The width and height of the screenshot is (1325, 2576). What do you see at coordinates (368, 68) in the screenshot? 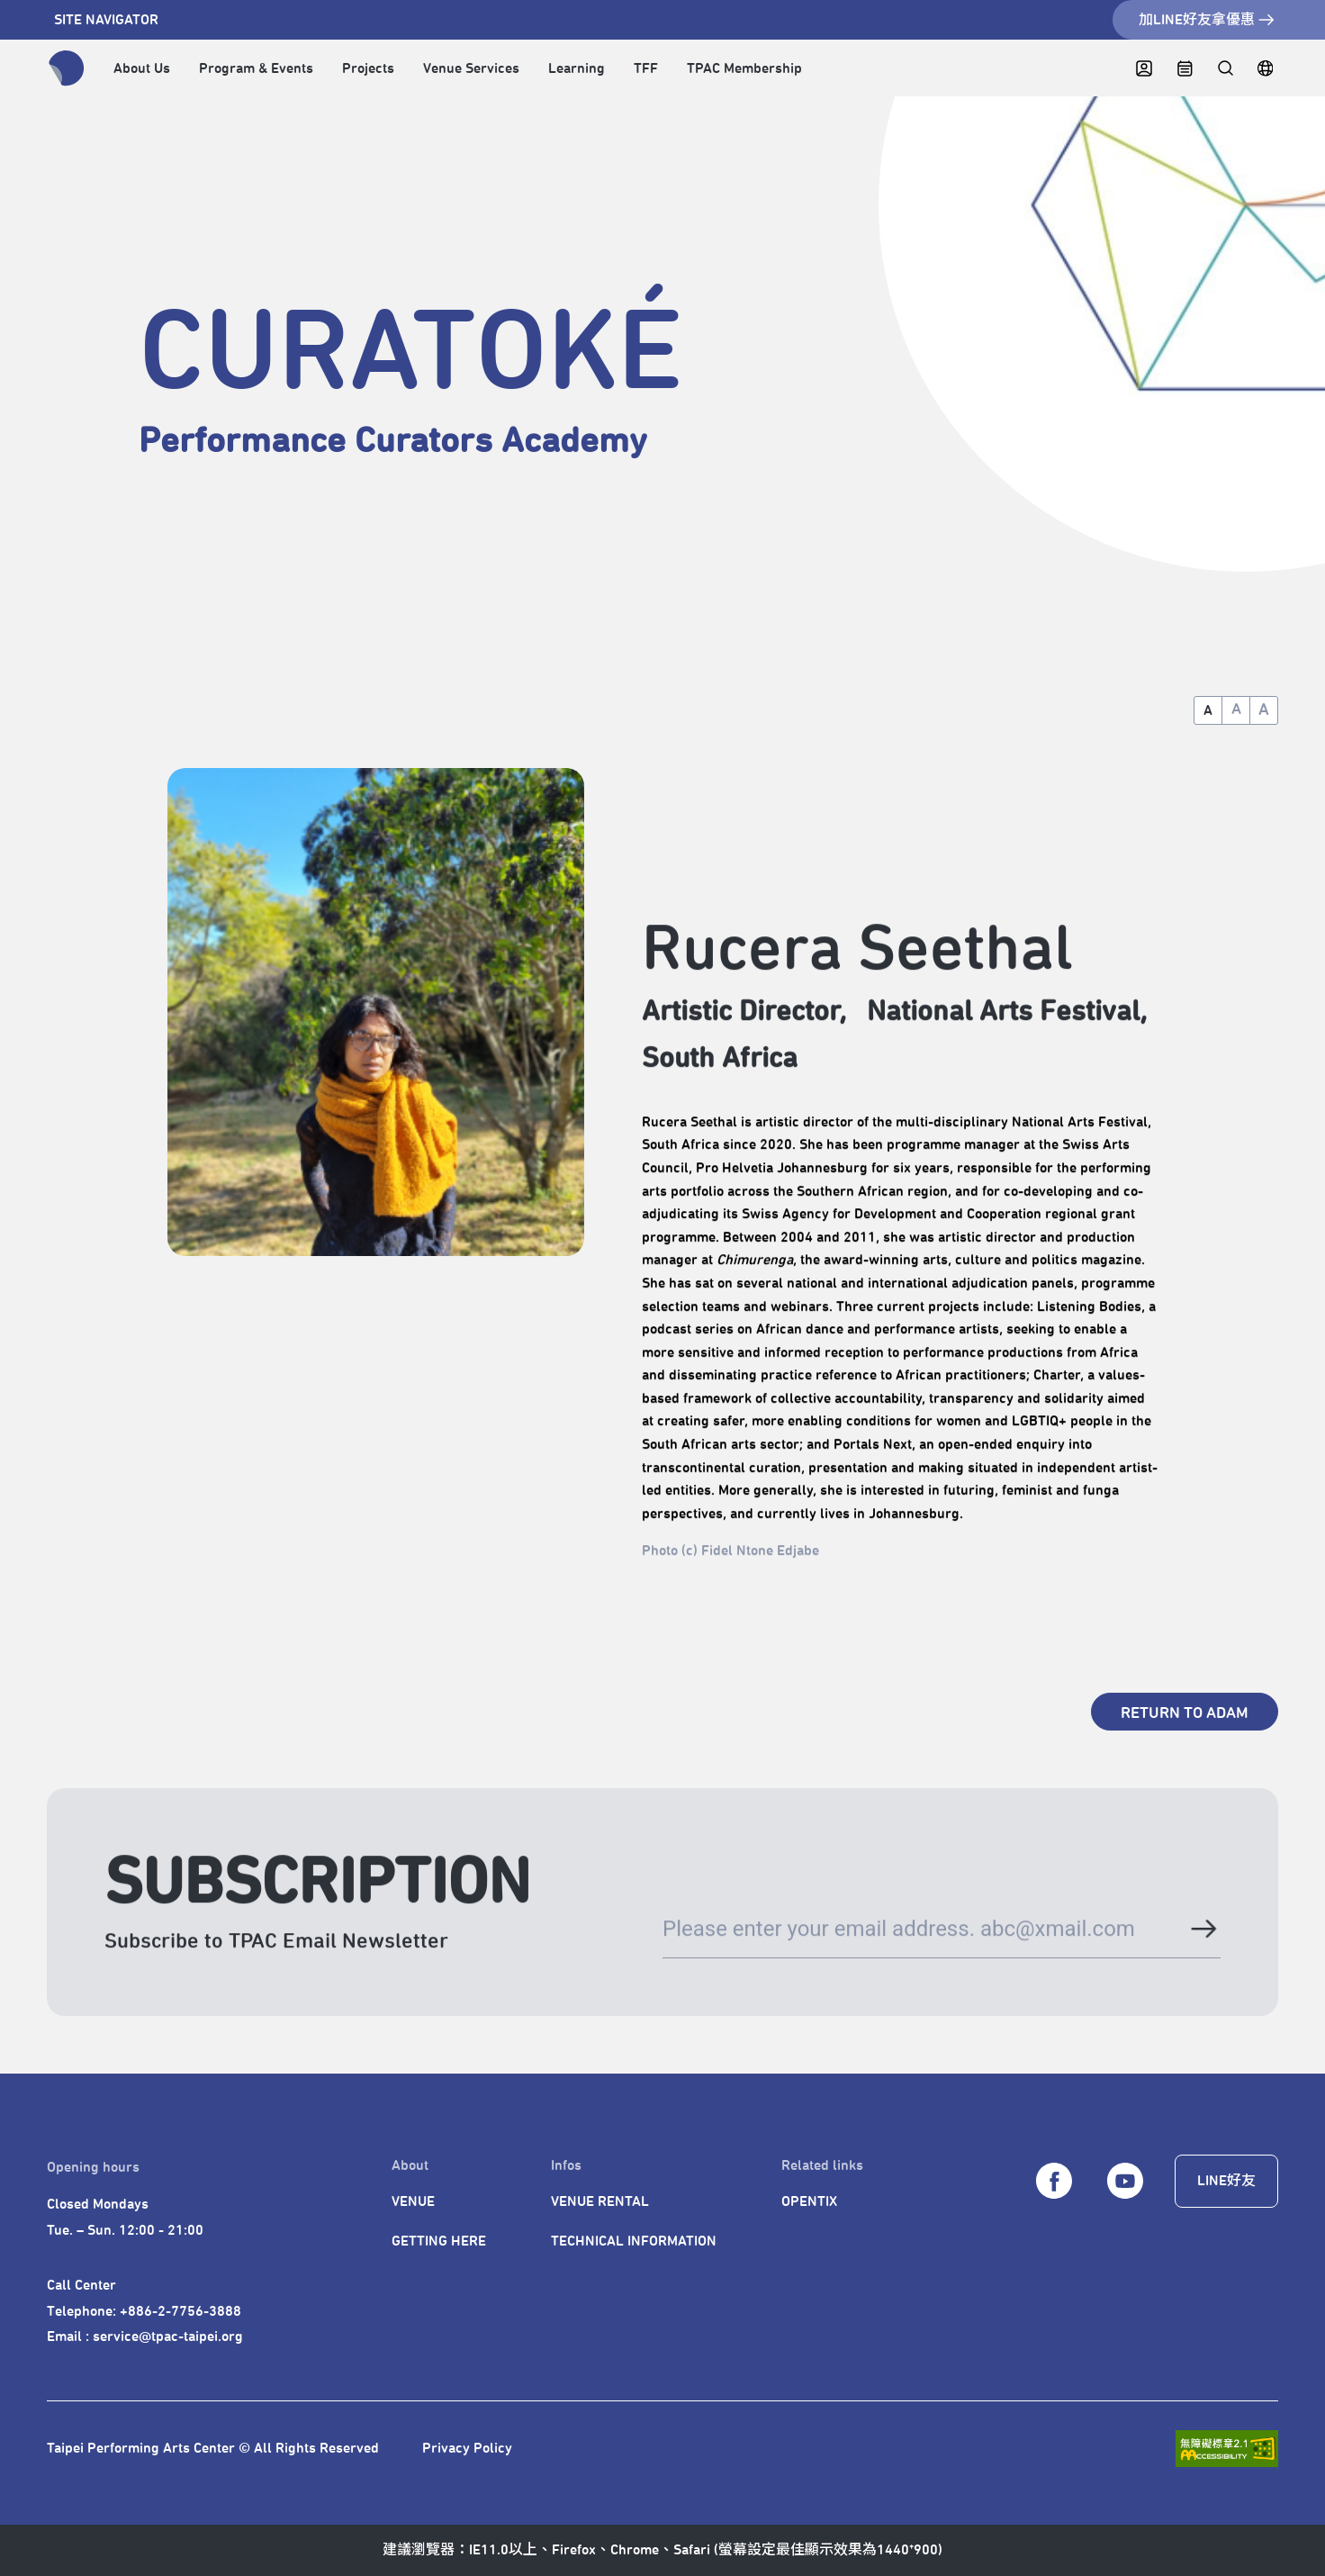
I see `Projects` at bounding box center [368, 68].